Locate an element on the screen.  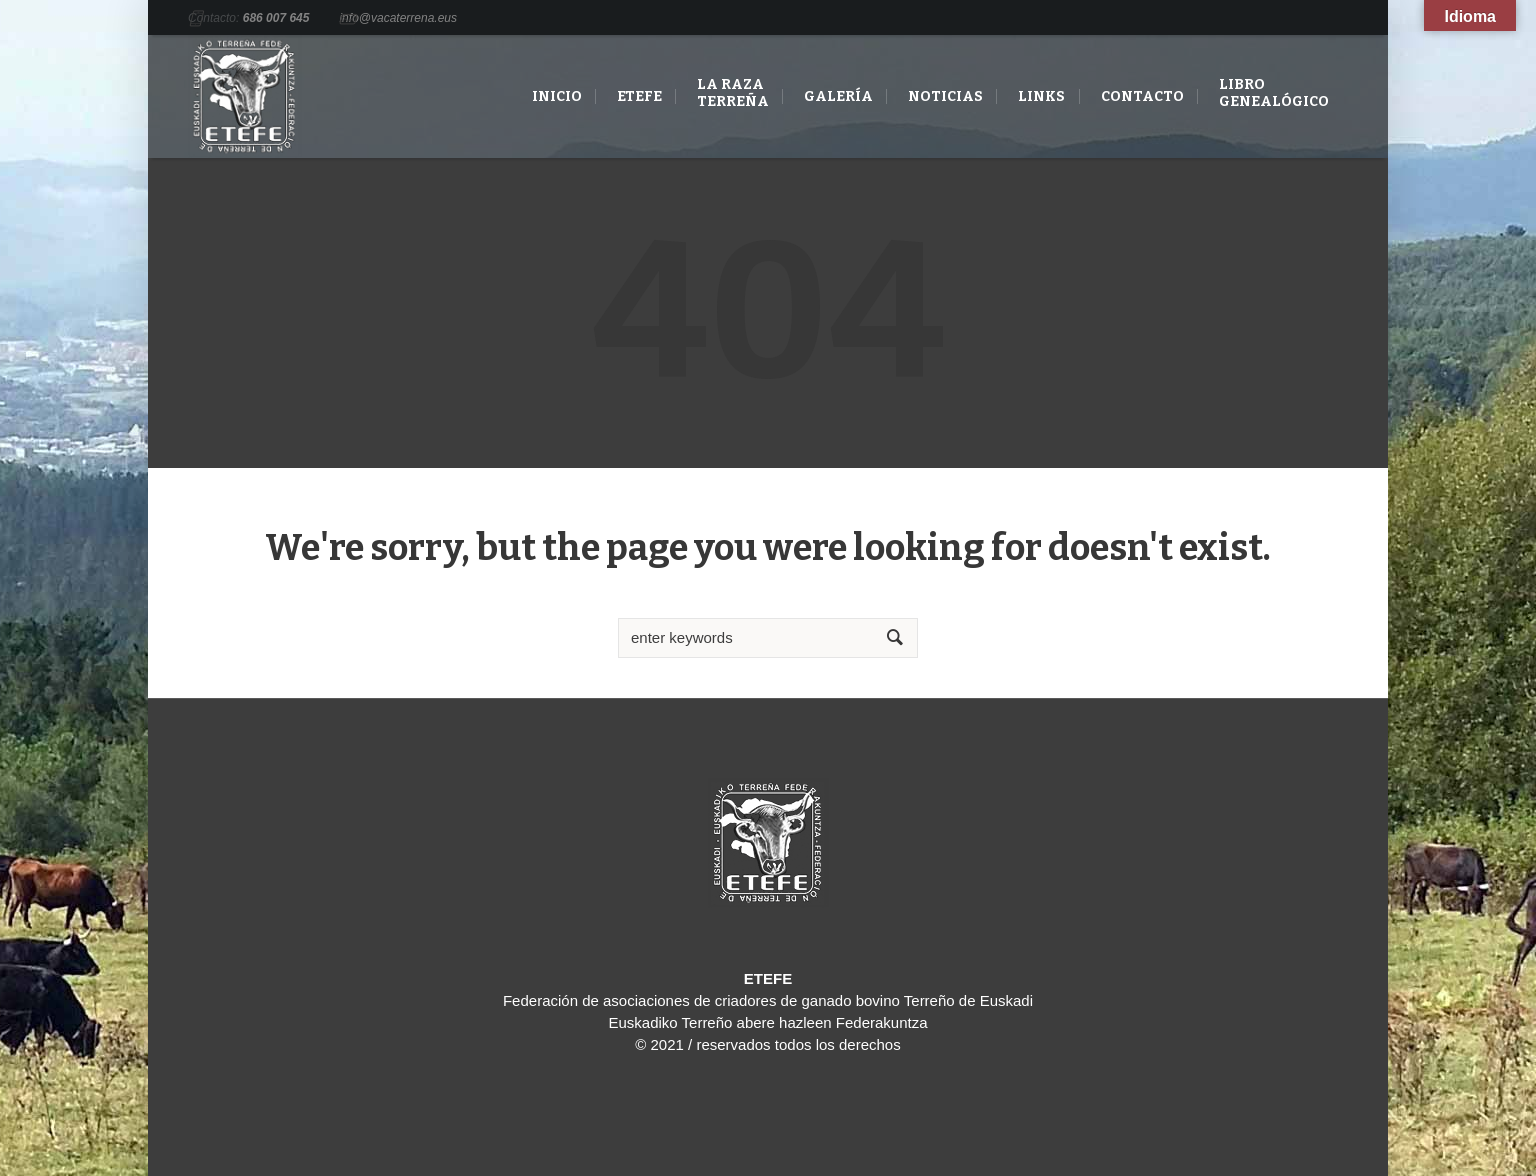
info@vacaterrena.eus is located at coordinates (398, 18).